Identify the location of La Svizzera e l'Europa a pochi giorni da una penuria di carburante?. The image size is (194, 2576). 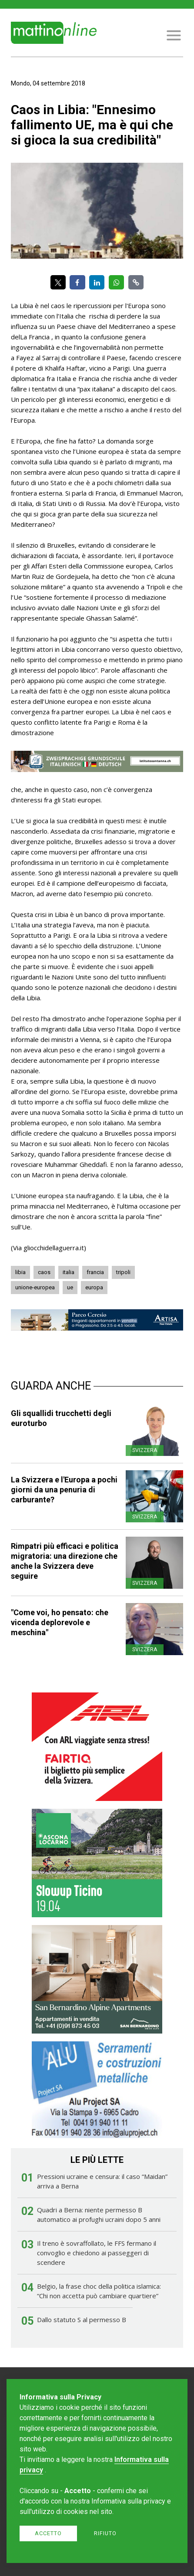
(64, 1489).